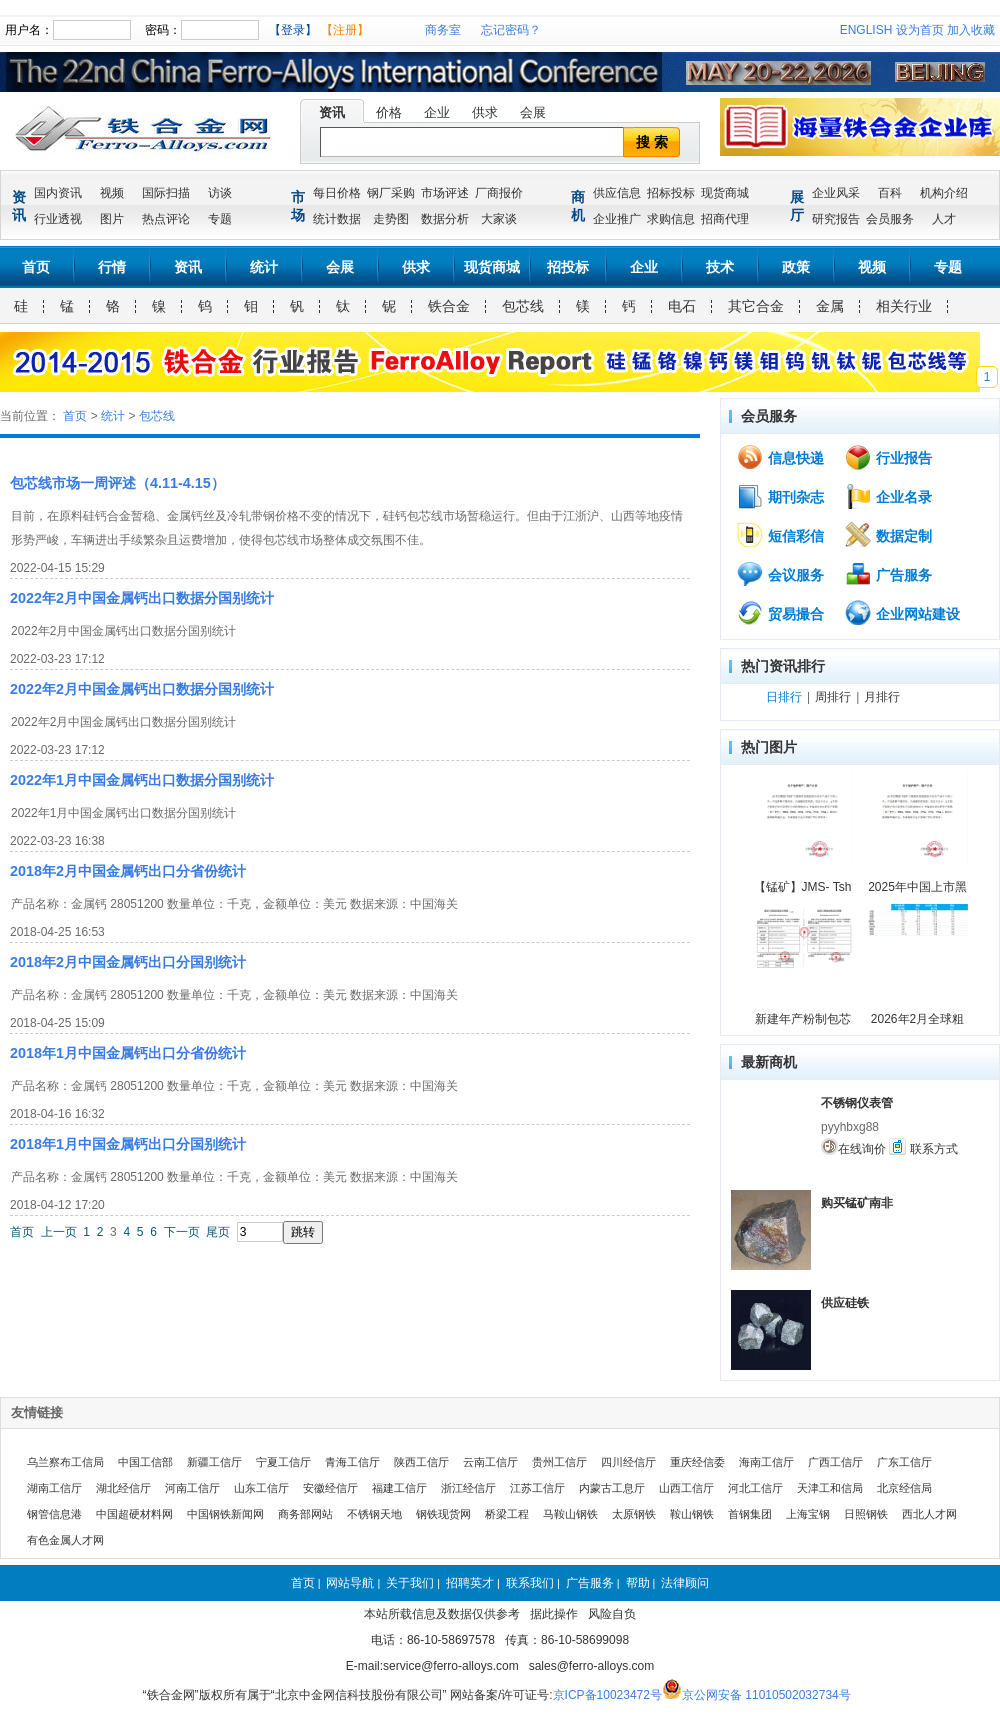 This screenshot has height=1718, width=1000. Describe the element at coordinates (128, 871) in the screenshot. I see `2018年2月中国金属钙出口分省份统计` at that location.